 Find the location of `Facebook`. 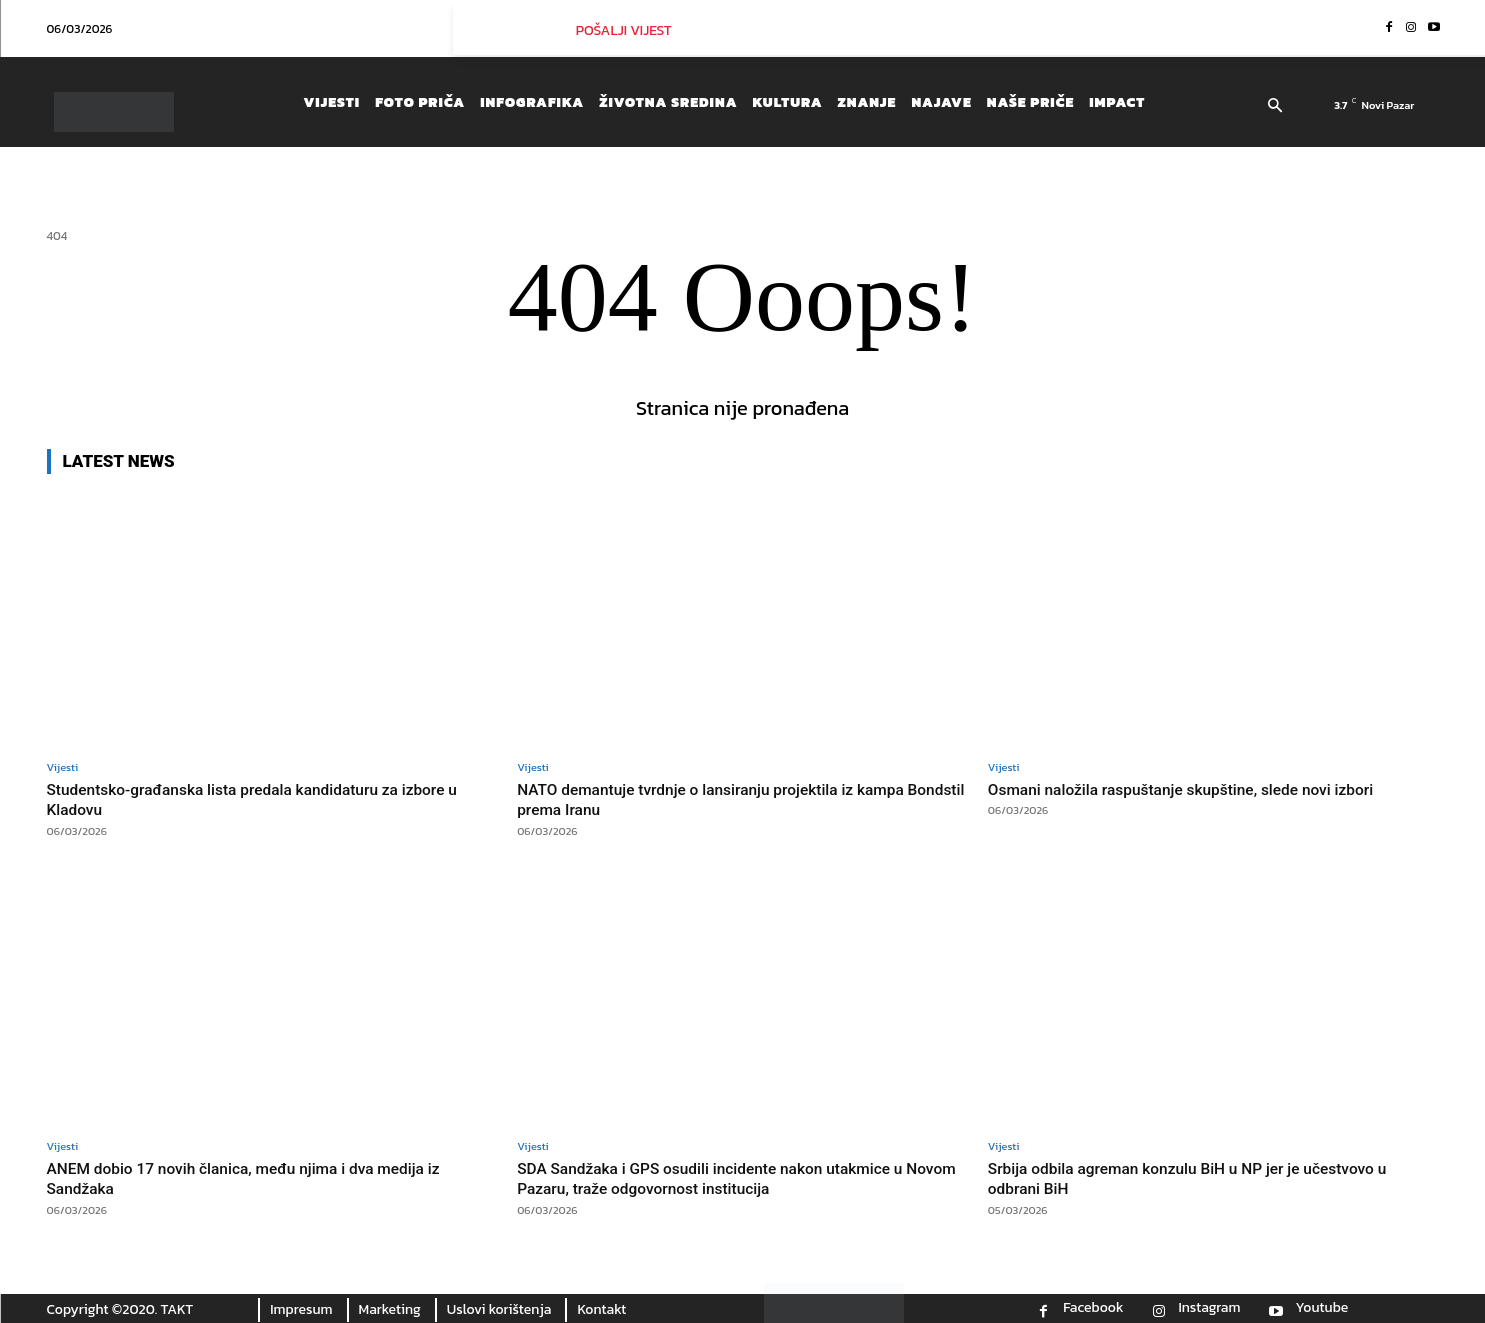

Facebook is located at coordinates (1093, 1308).